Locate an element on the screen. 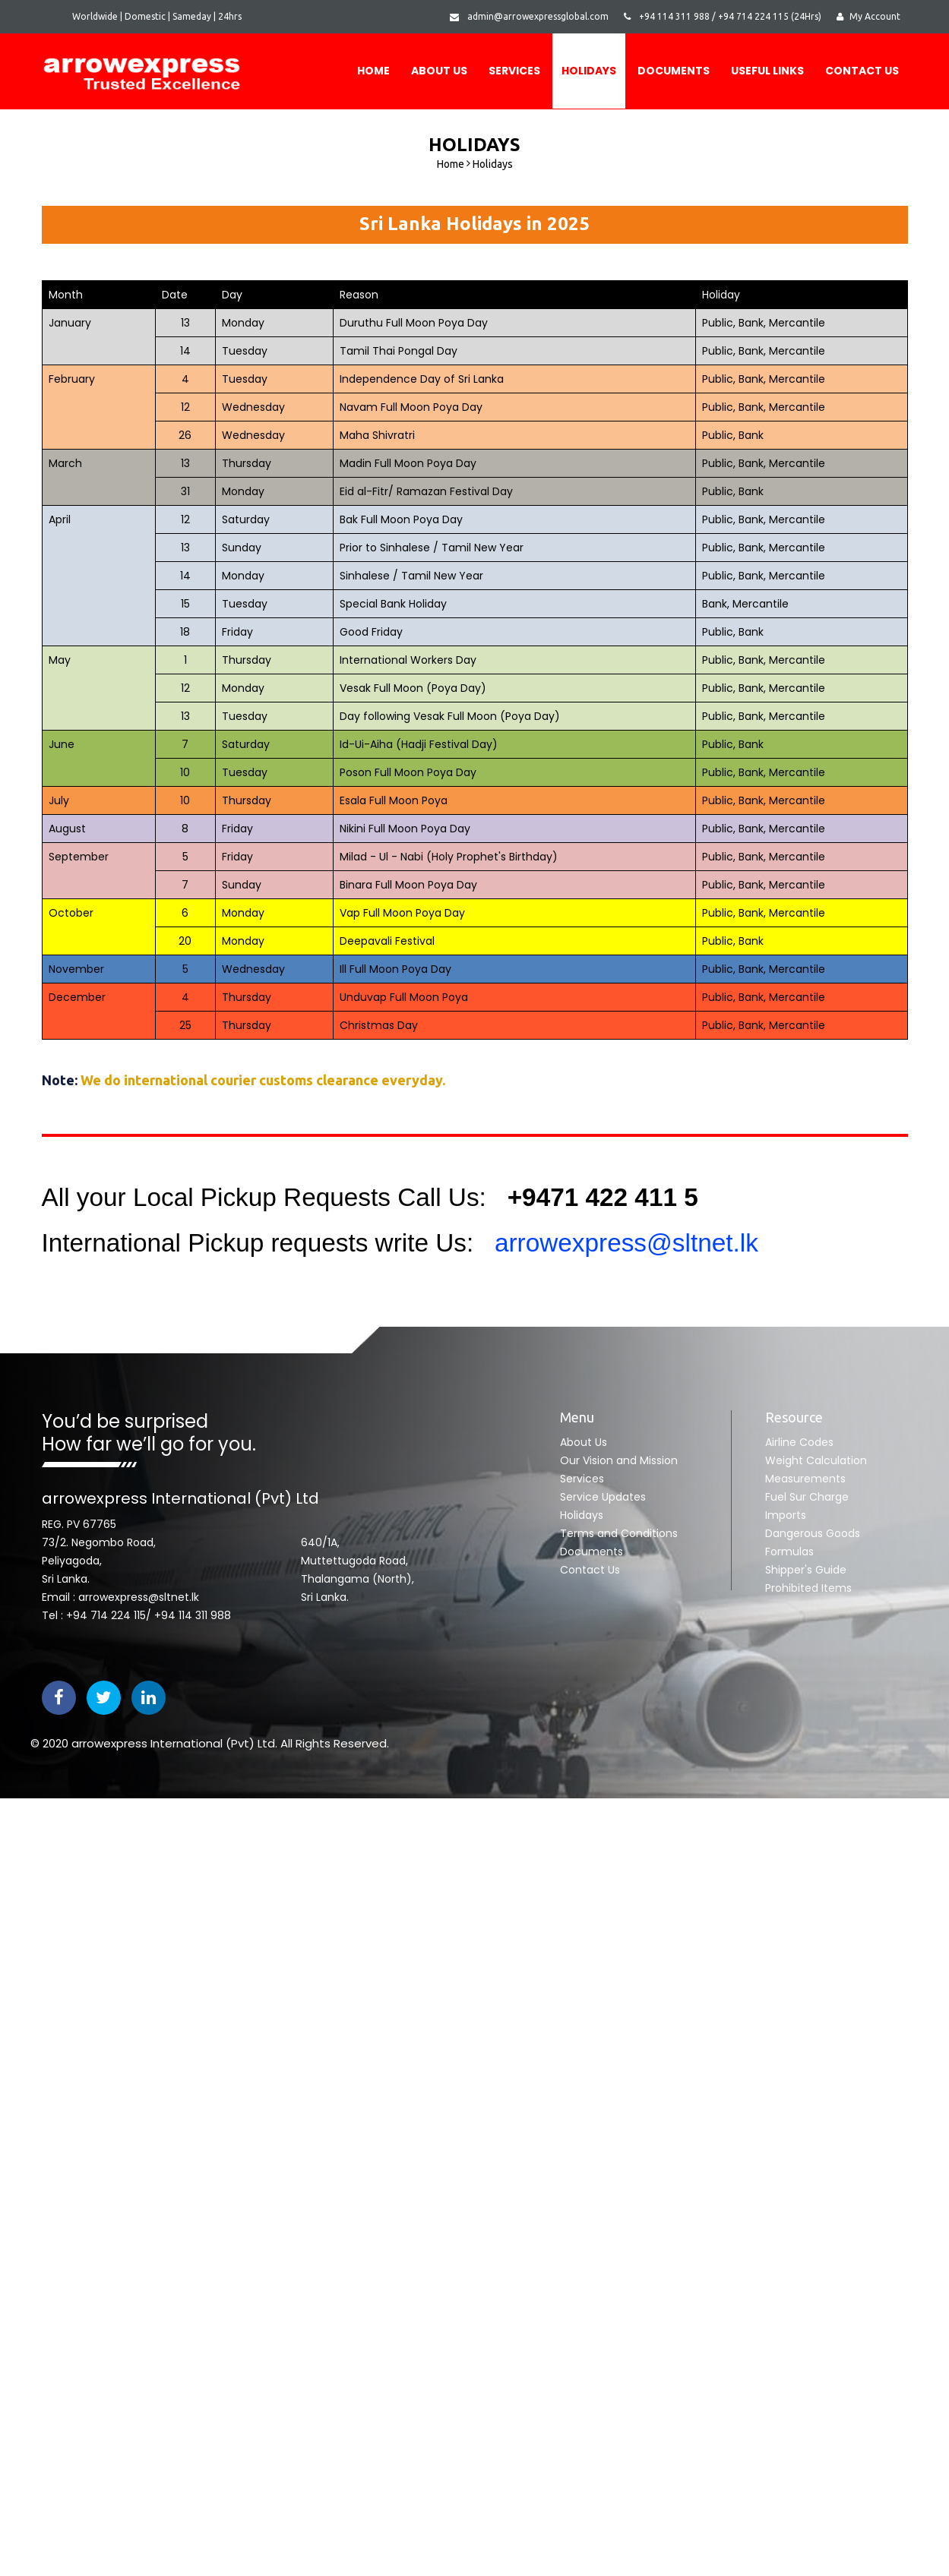 This screenshot has height=2576, width=949. Holidays is located at coordinates (588, 70).